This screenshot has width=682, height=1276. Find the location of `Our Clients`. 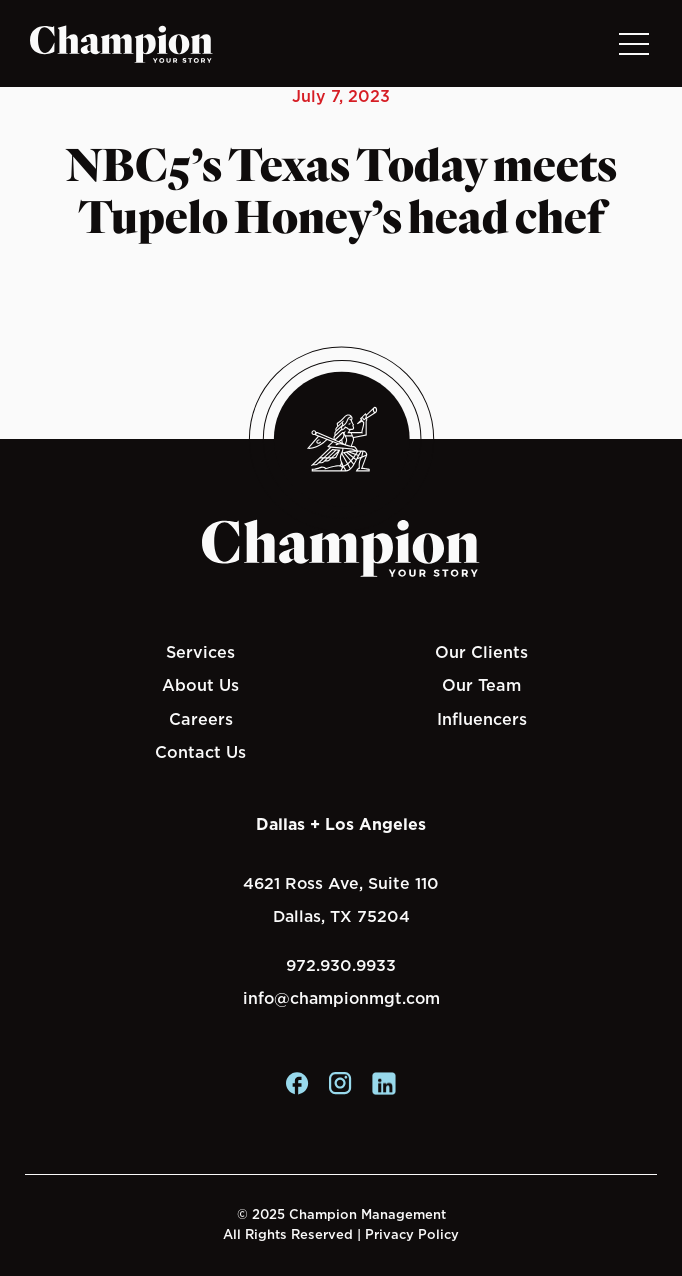

Our Clients is located at coordinates (481, 652).